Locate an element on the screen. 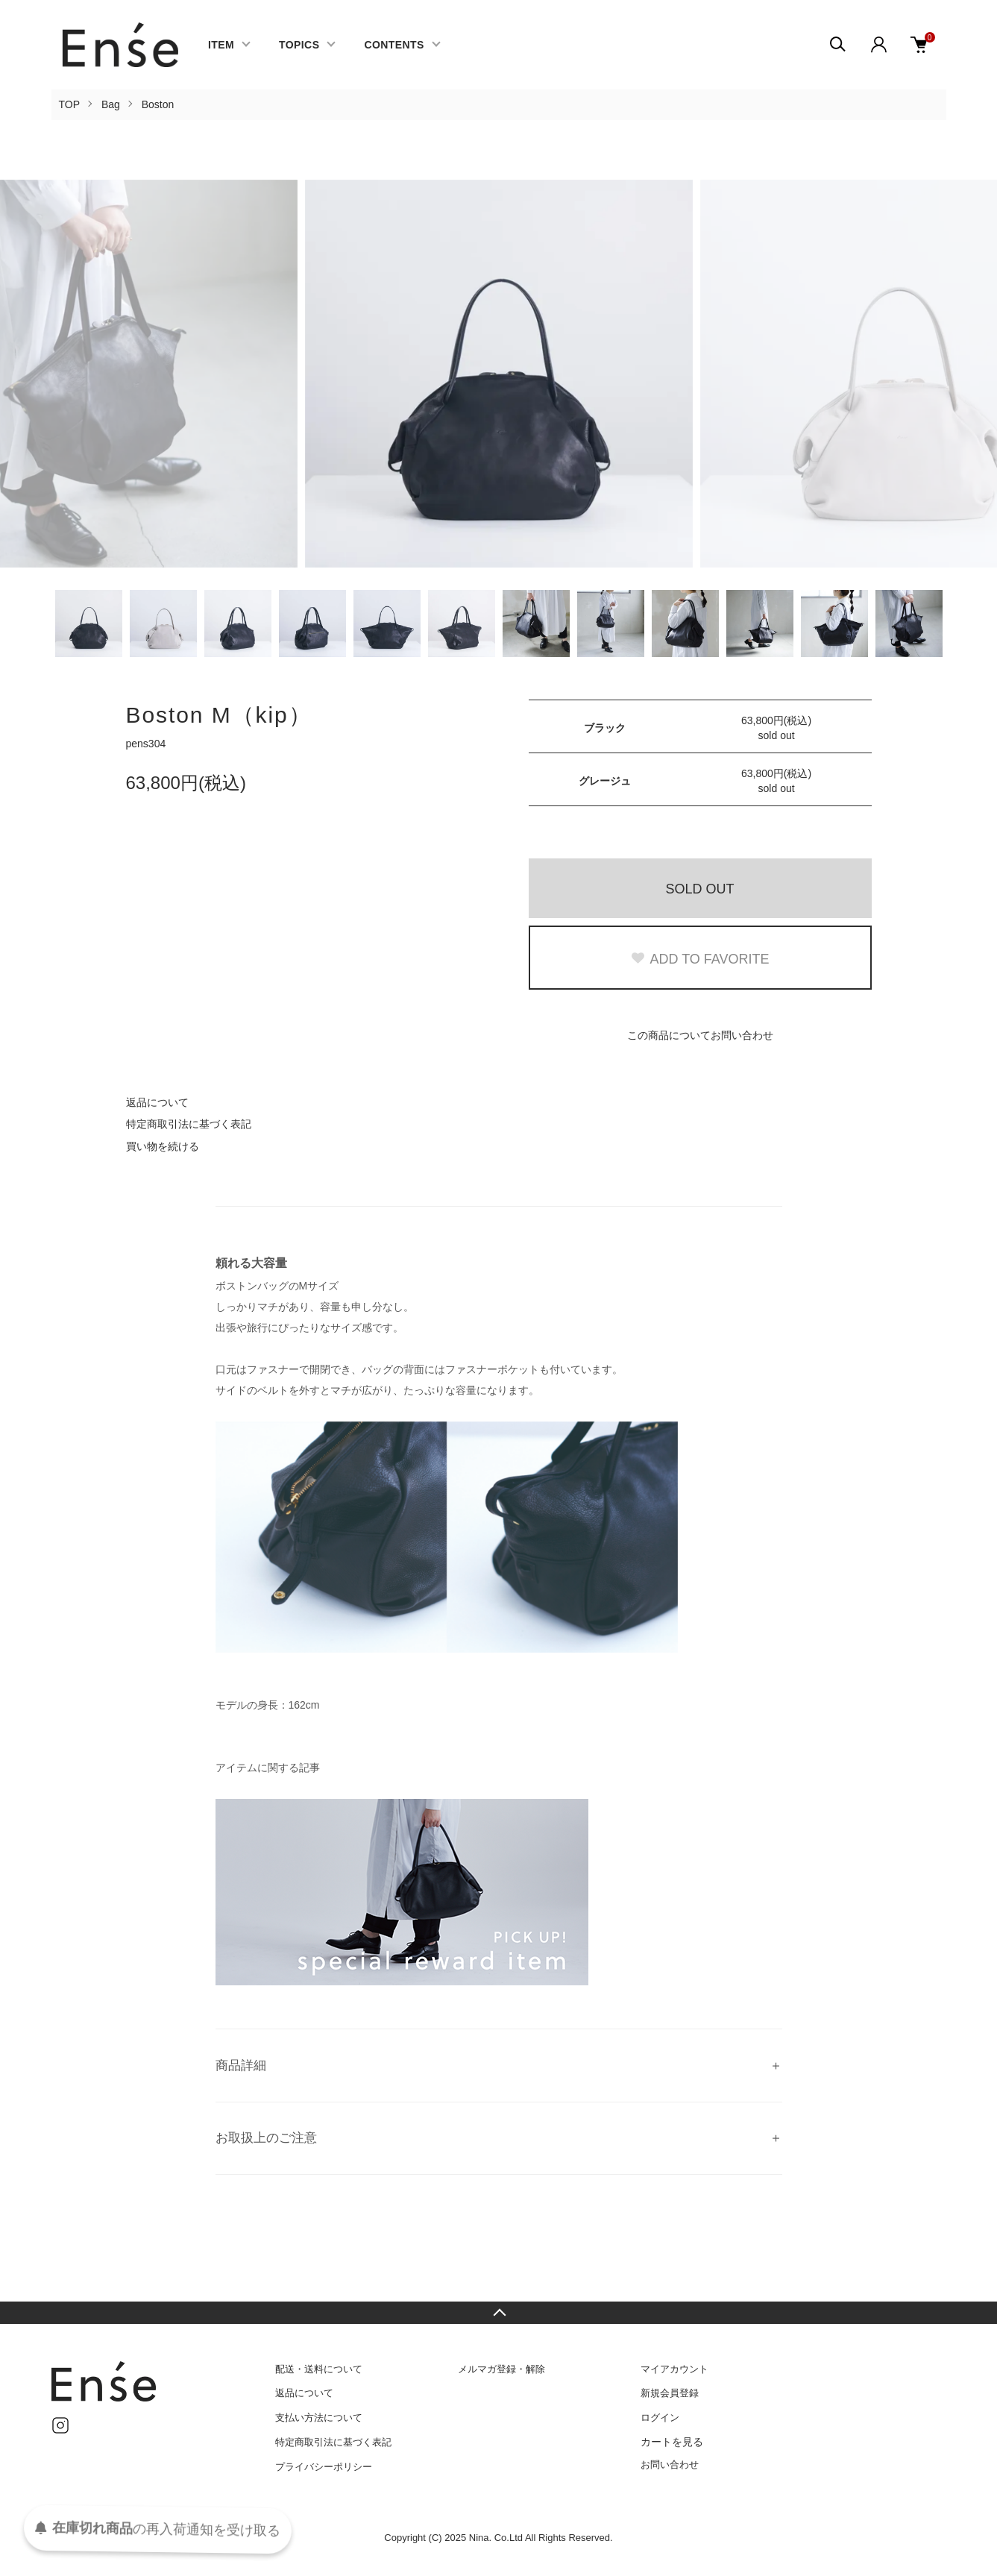  支払い方法について is located at coordinates (318, 2417).